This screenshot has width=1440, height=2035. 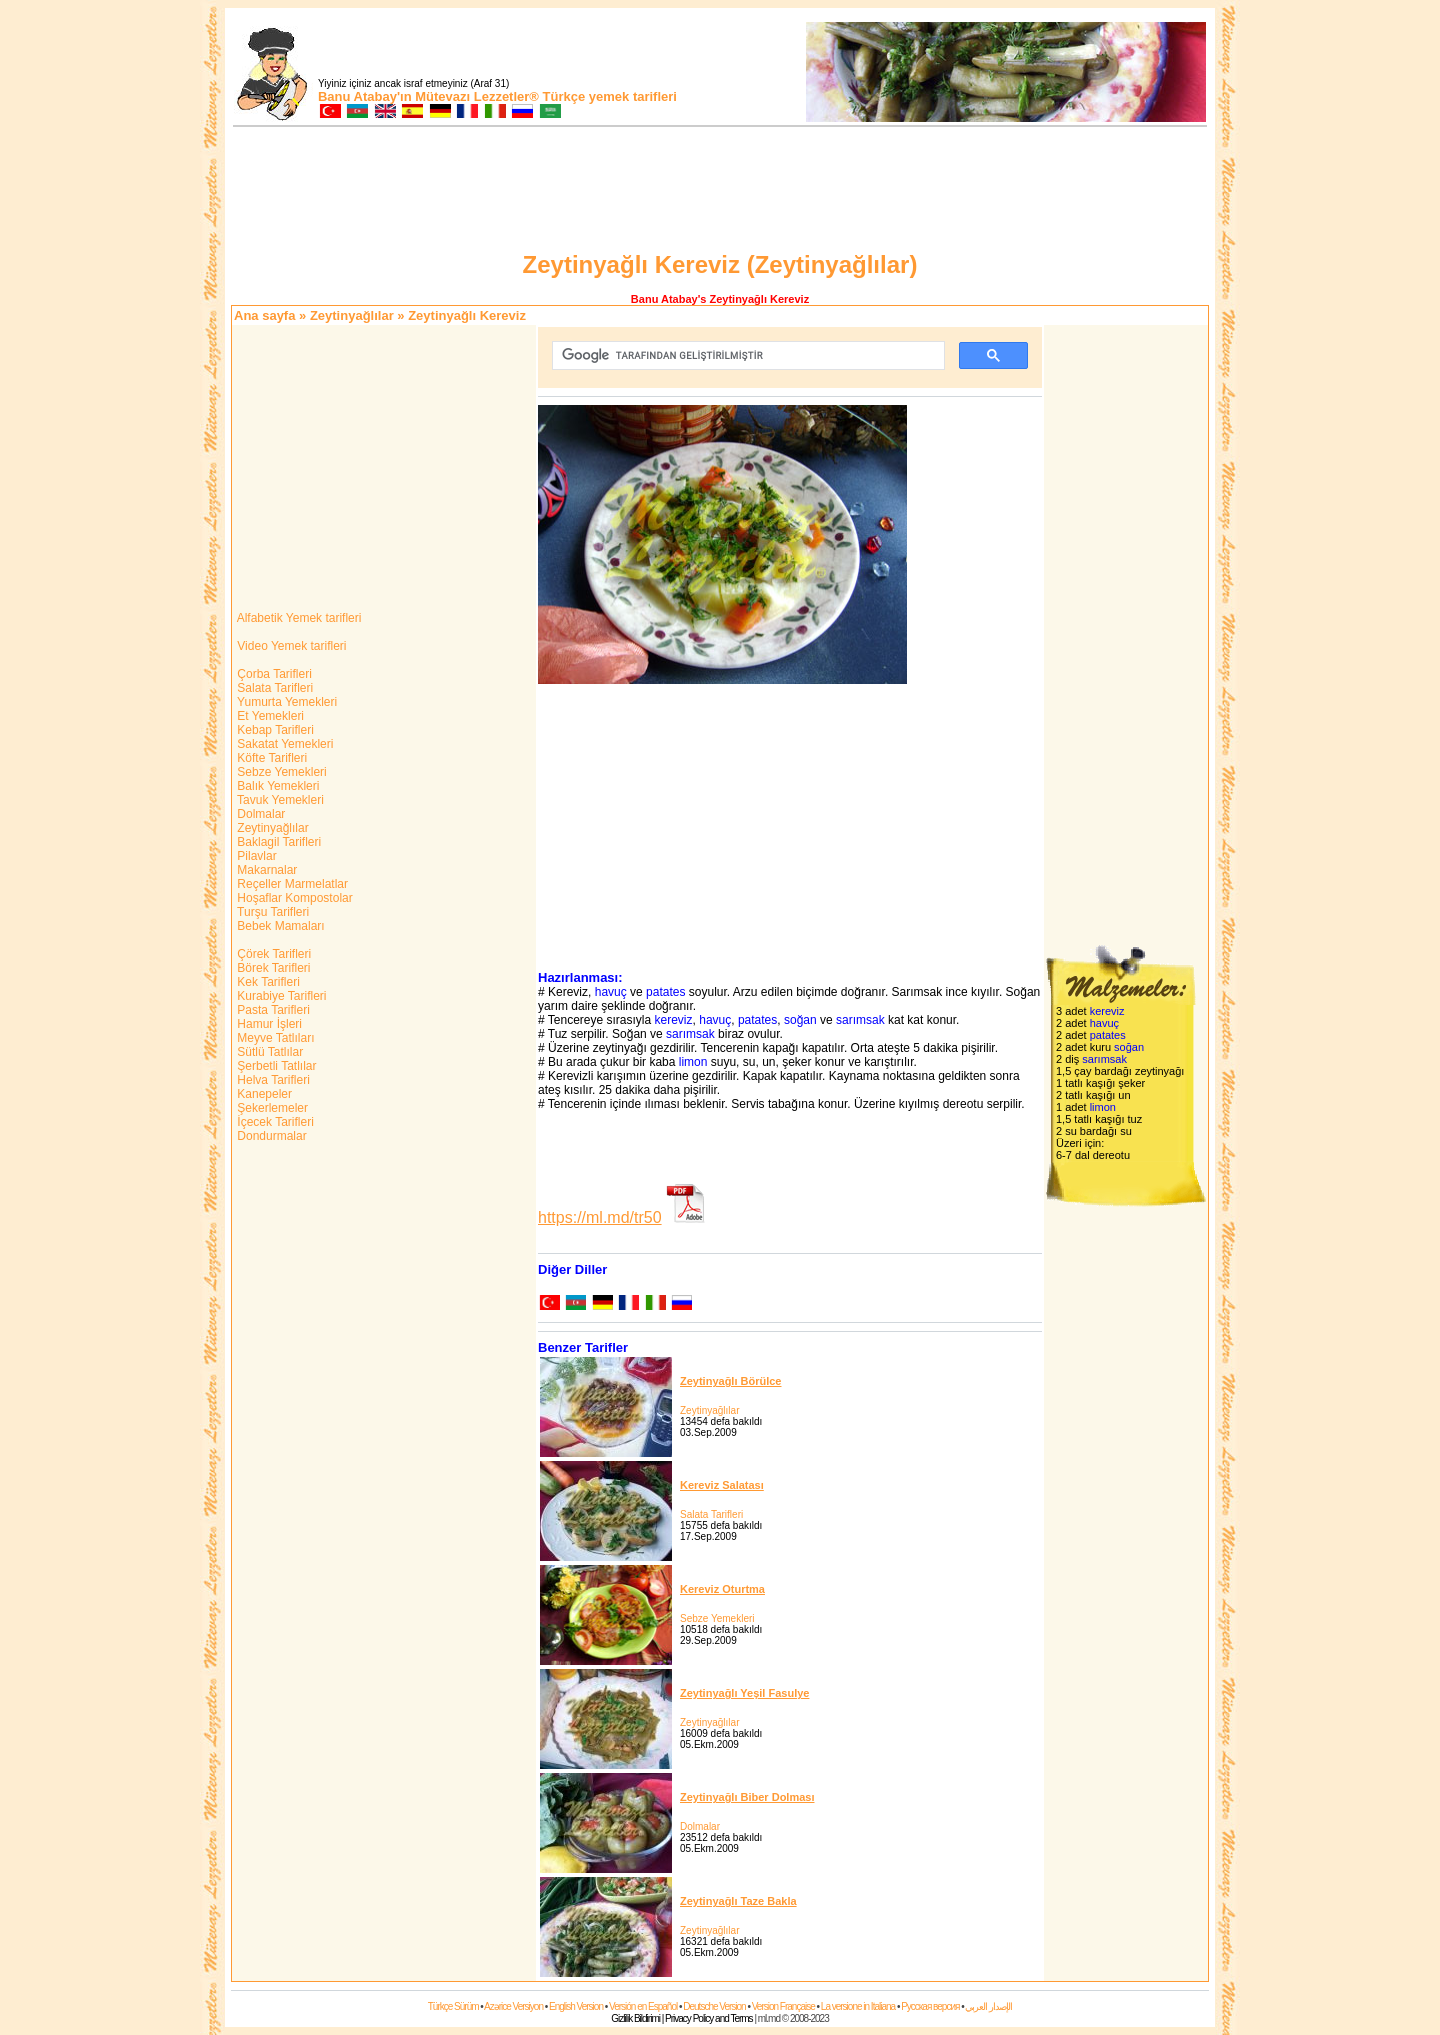 What do you see at coordinates (291, 884) in the screenshot?
I see `Reçeller Marmelatlar` at bounding box center [291, 884].